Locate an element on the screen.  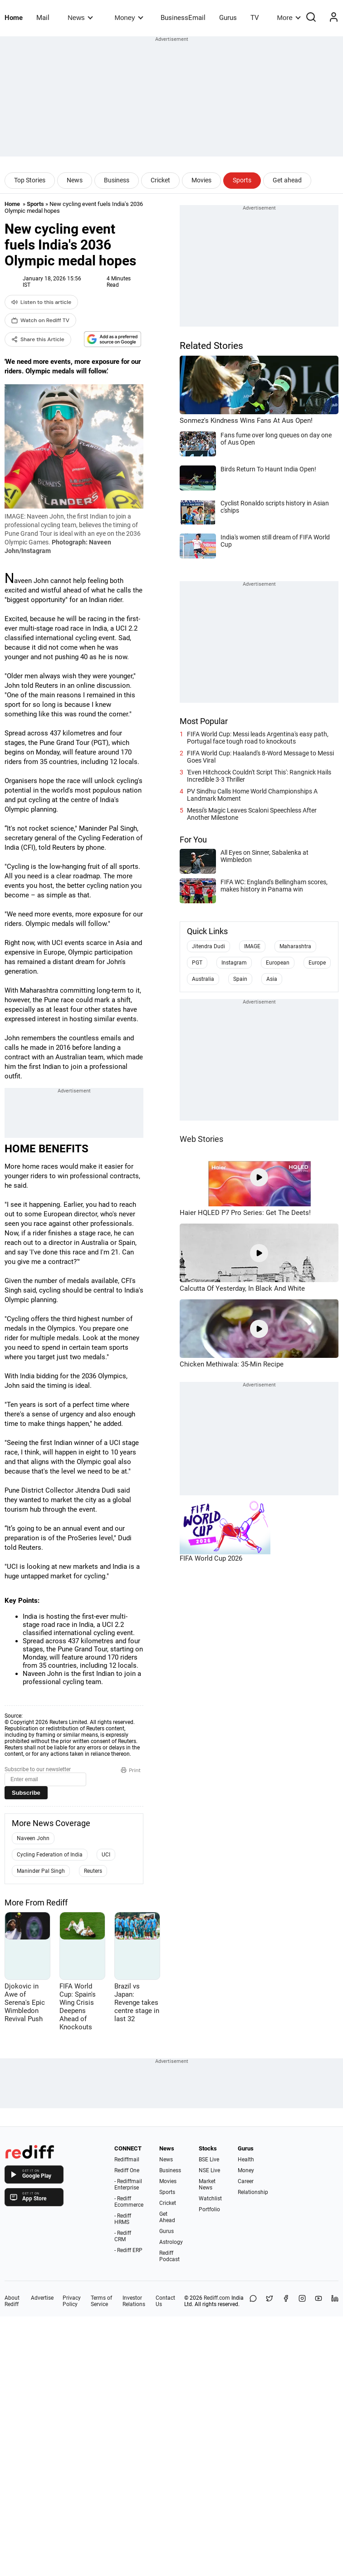
Australia is located at coordinates (203, 979).